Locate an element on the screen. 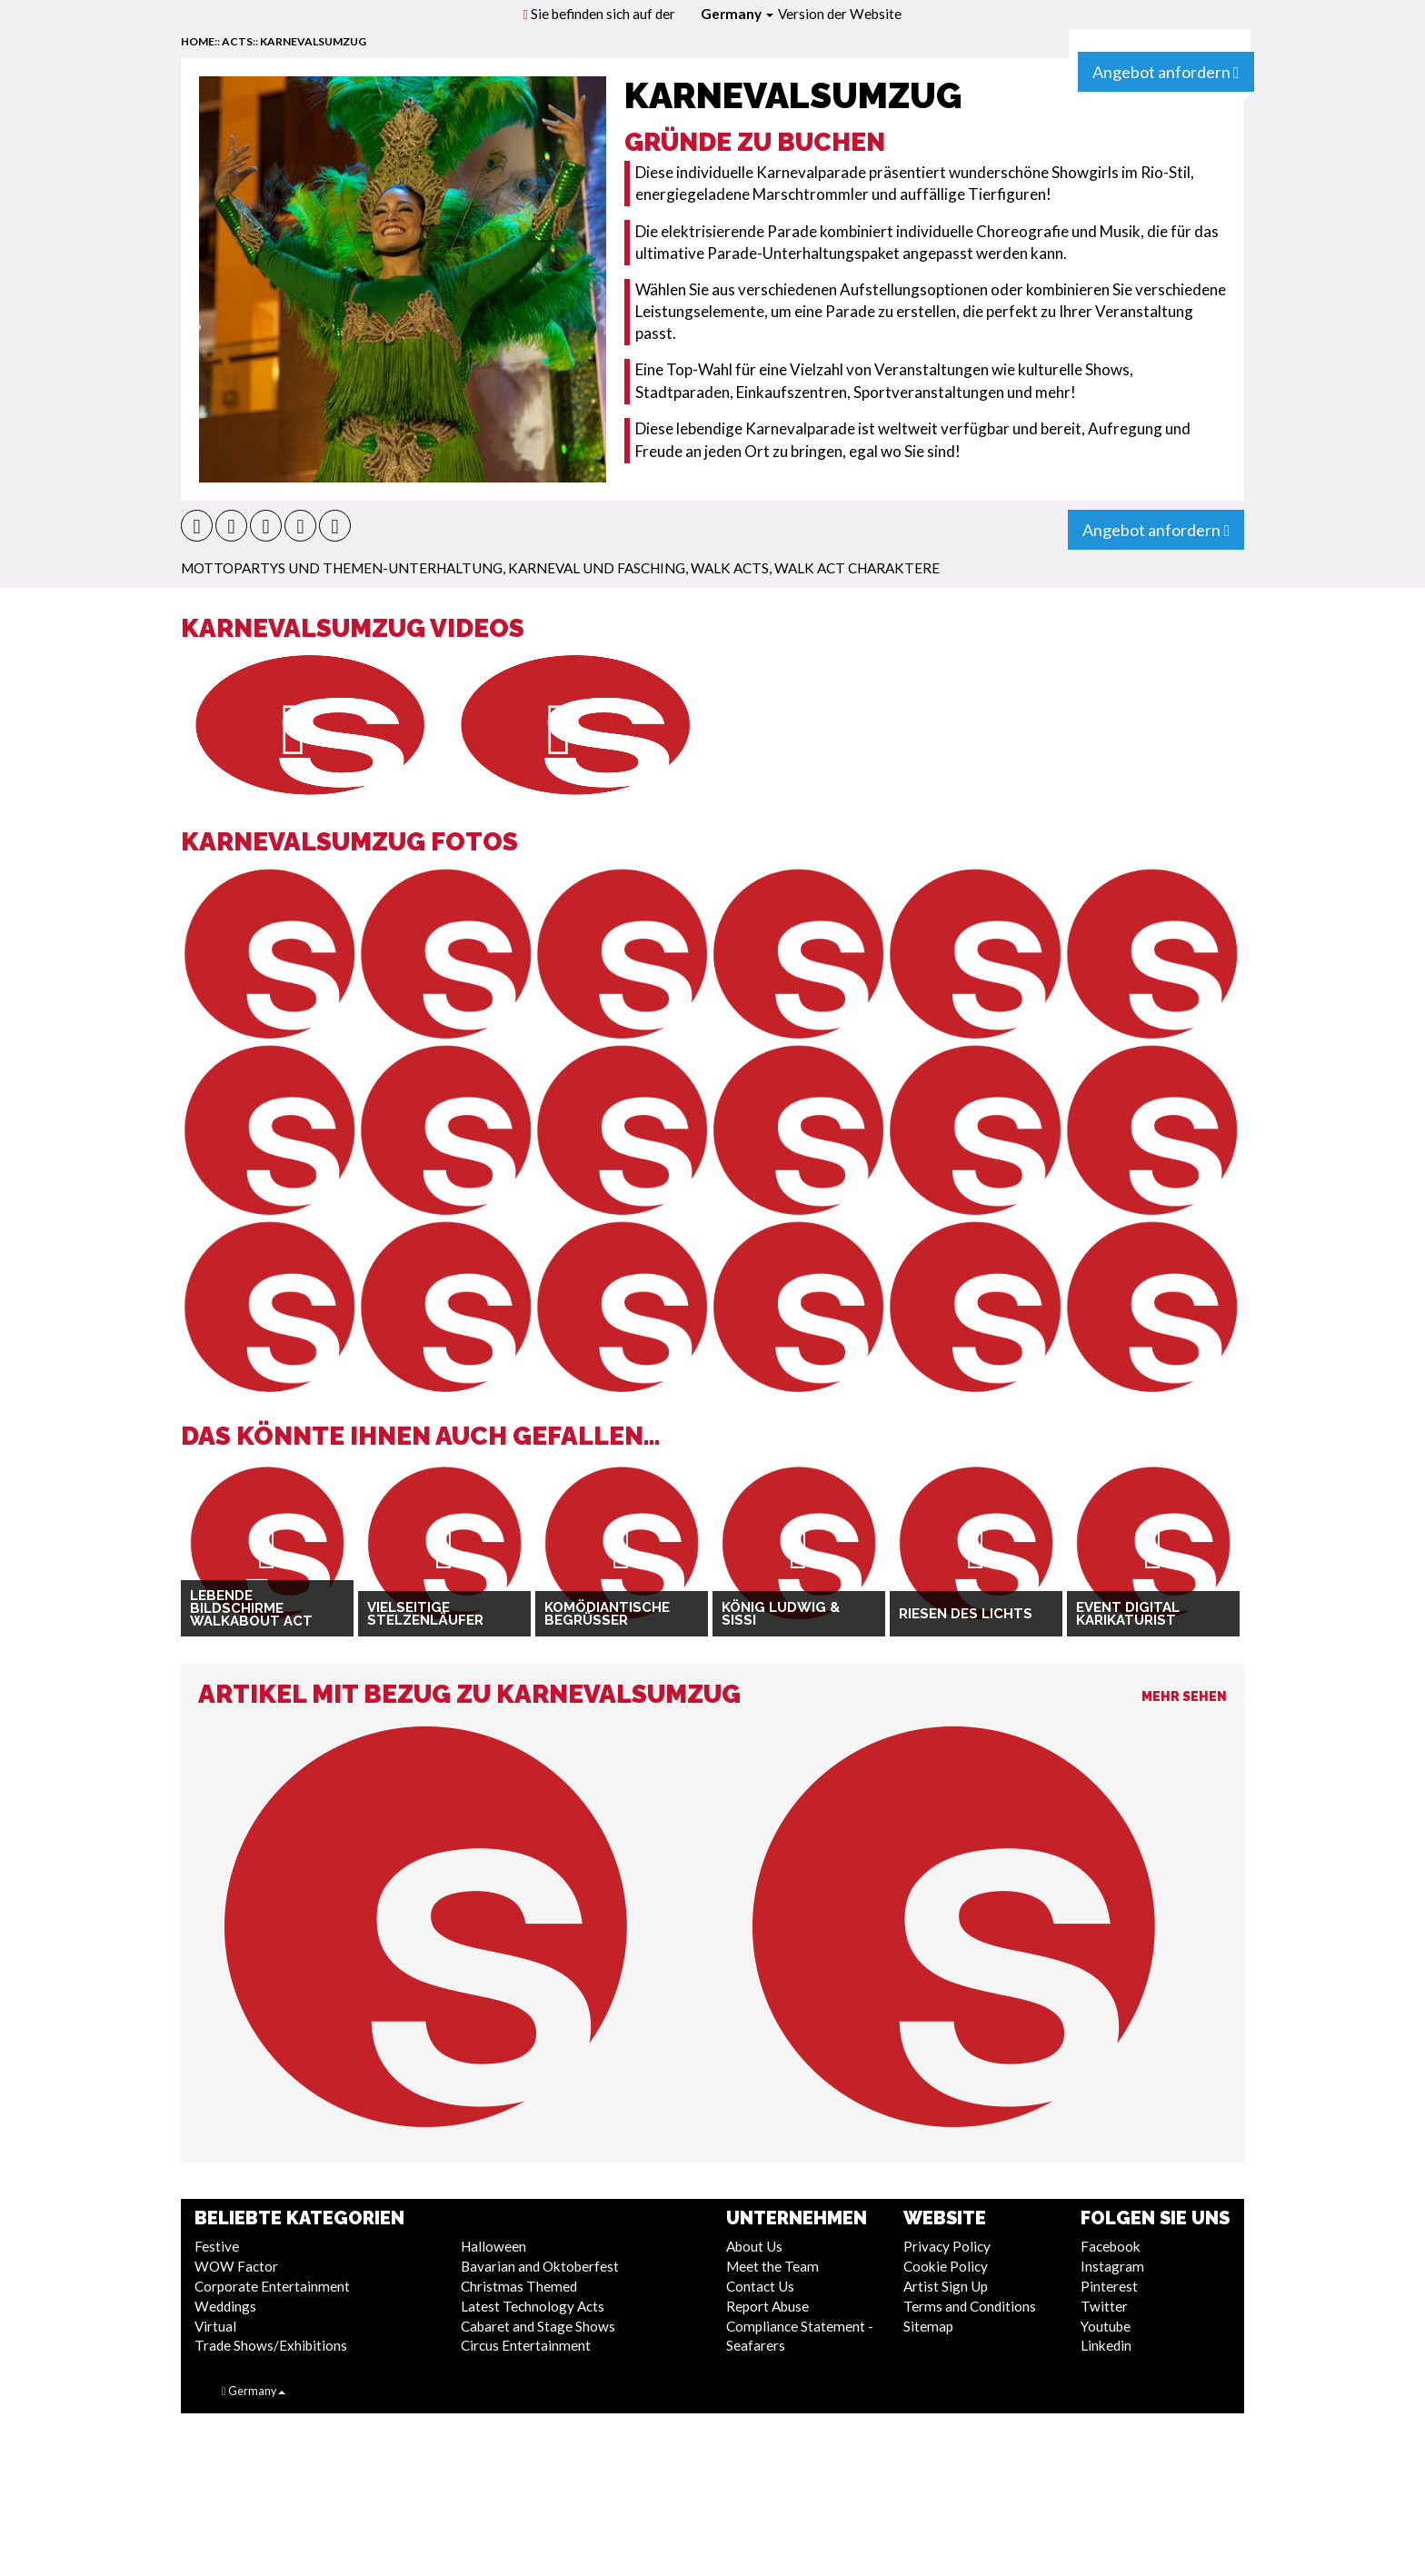  Walk Act Charaktere is located at coordinates (857, 568).